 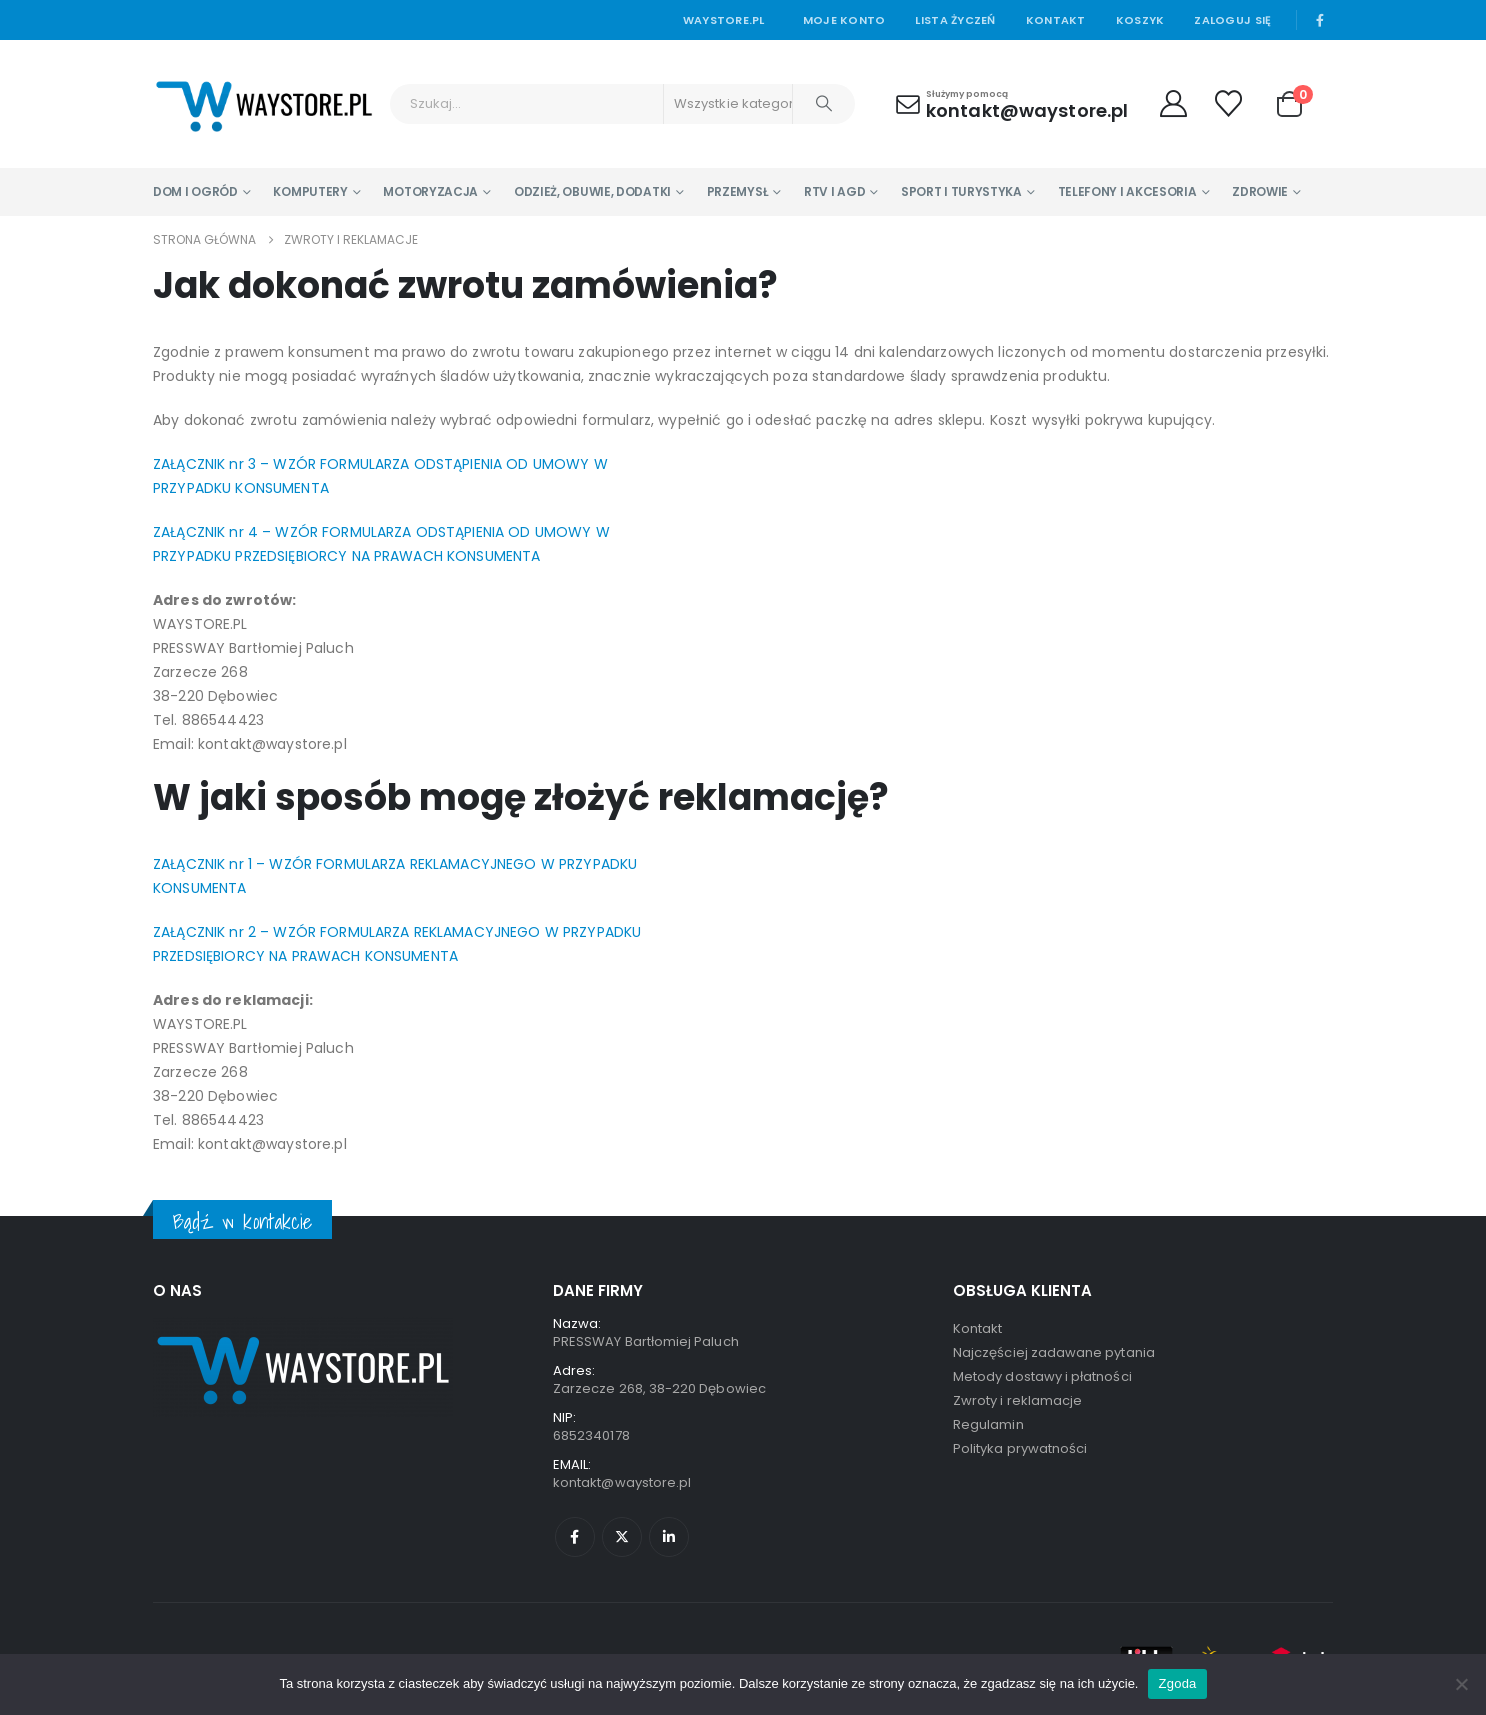 What do you see at coordinates (738, 191) in the screenshot?
I see `Przemysł` at bounding box center [738, 191].